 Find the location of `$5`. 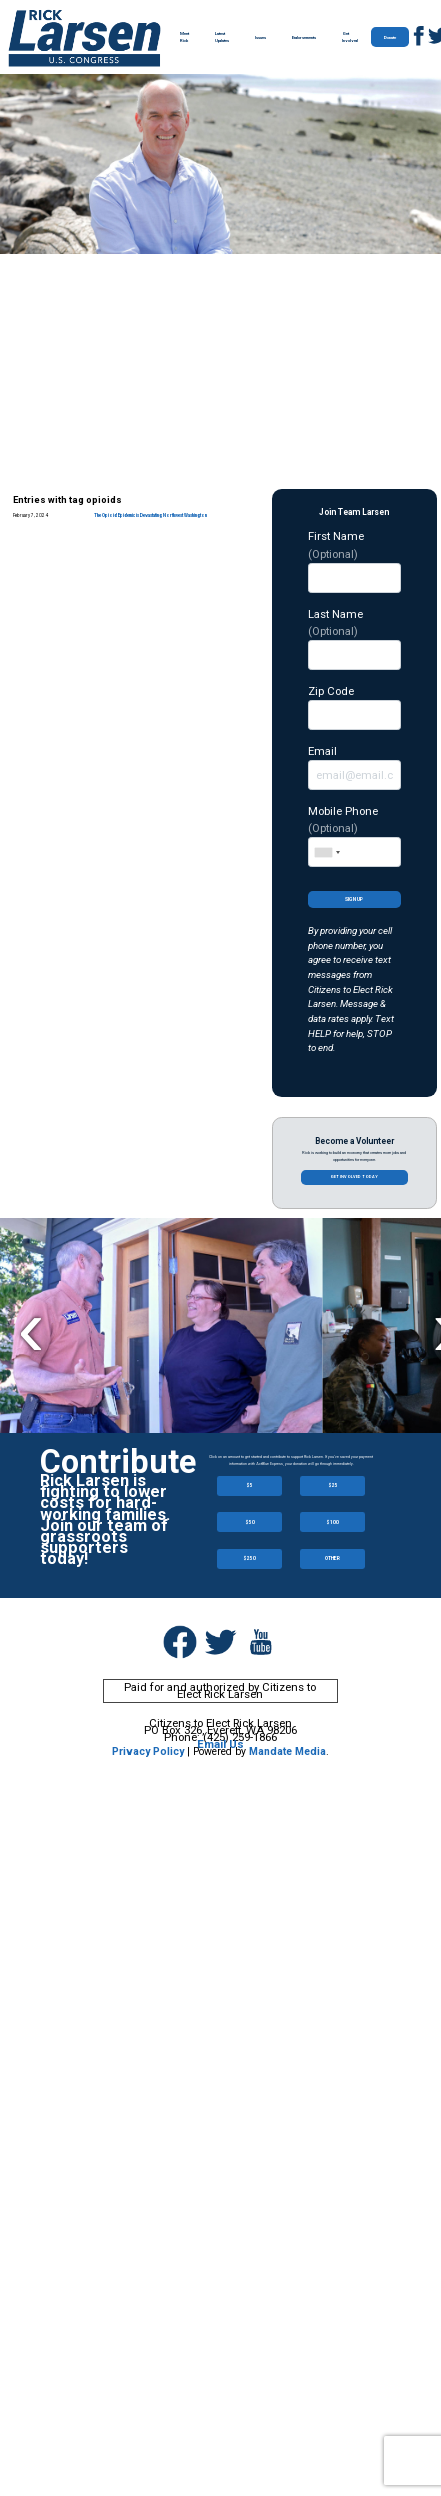

$5 is located at coordinates (249, 1485).